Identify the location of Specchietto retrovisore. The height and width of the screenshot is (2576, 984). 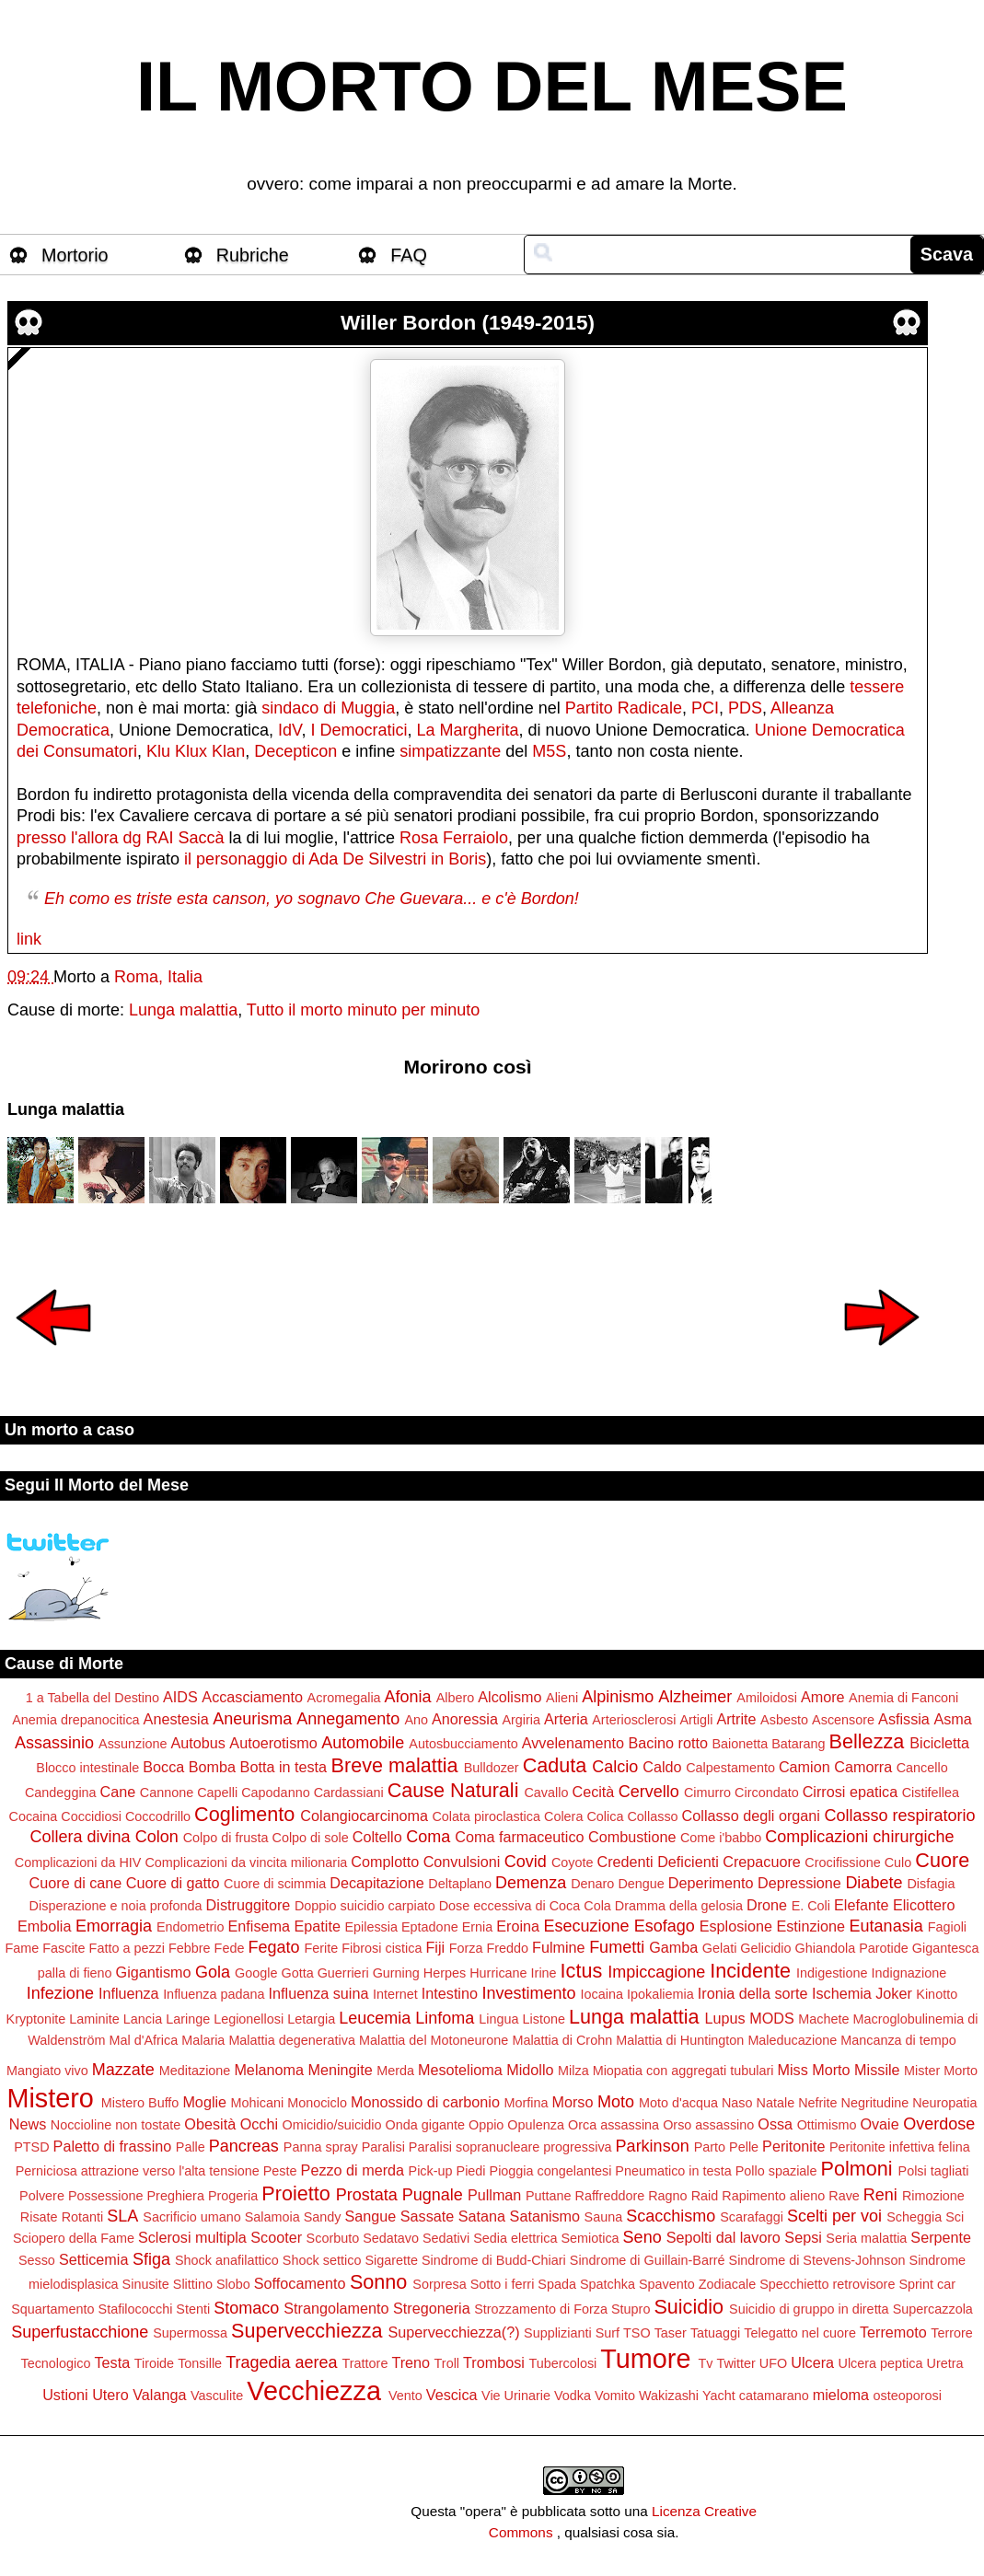
(827, 2284).